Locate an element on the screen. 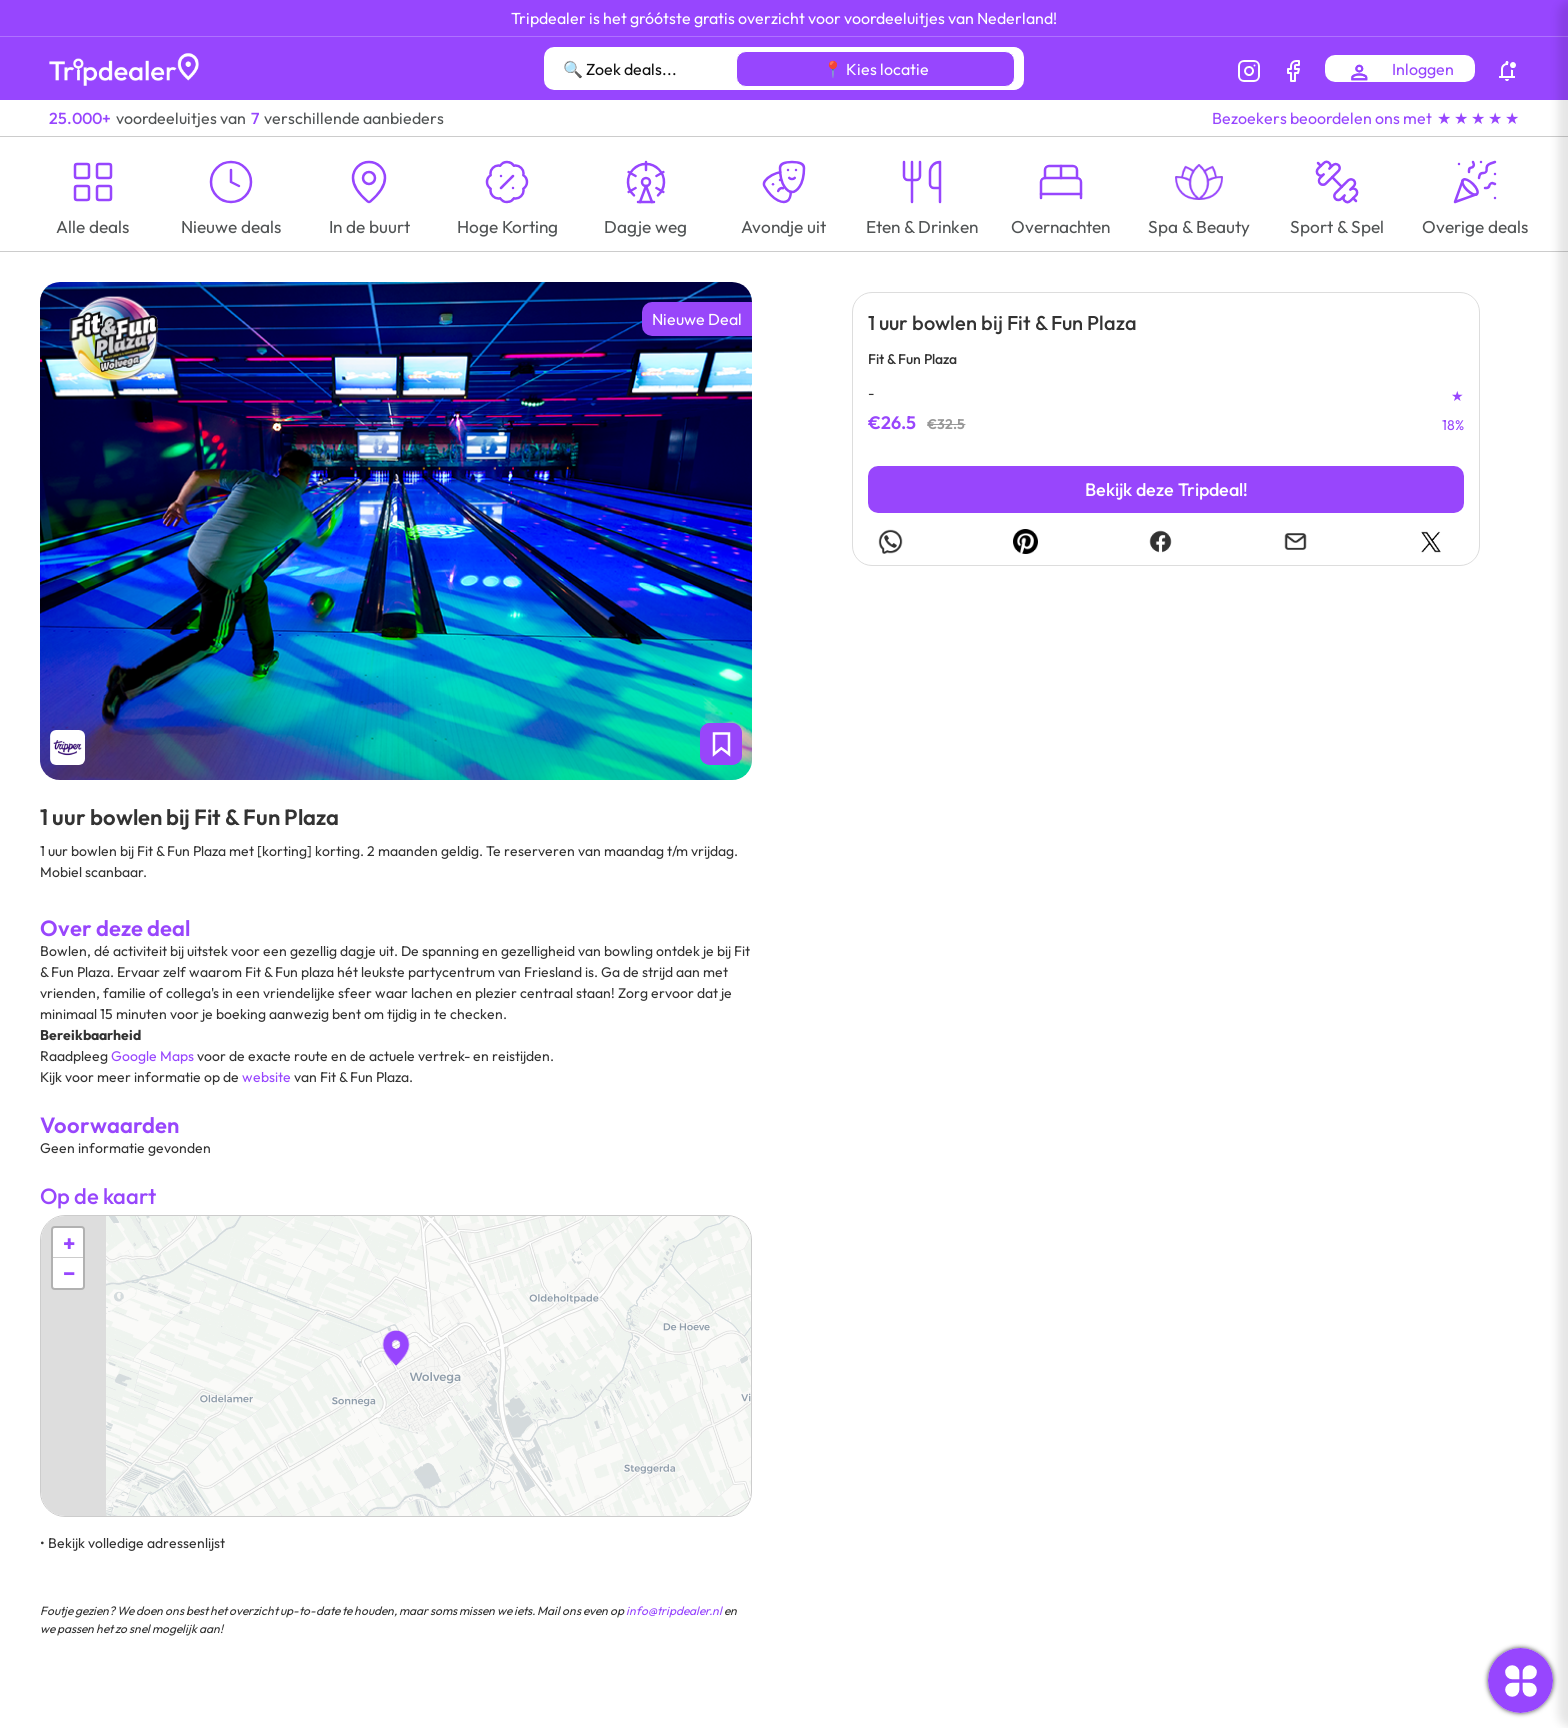  Bekijk deze Tripdeal! is located at coordinates (1166, 489).